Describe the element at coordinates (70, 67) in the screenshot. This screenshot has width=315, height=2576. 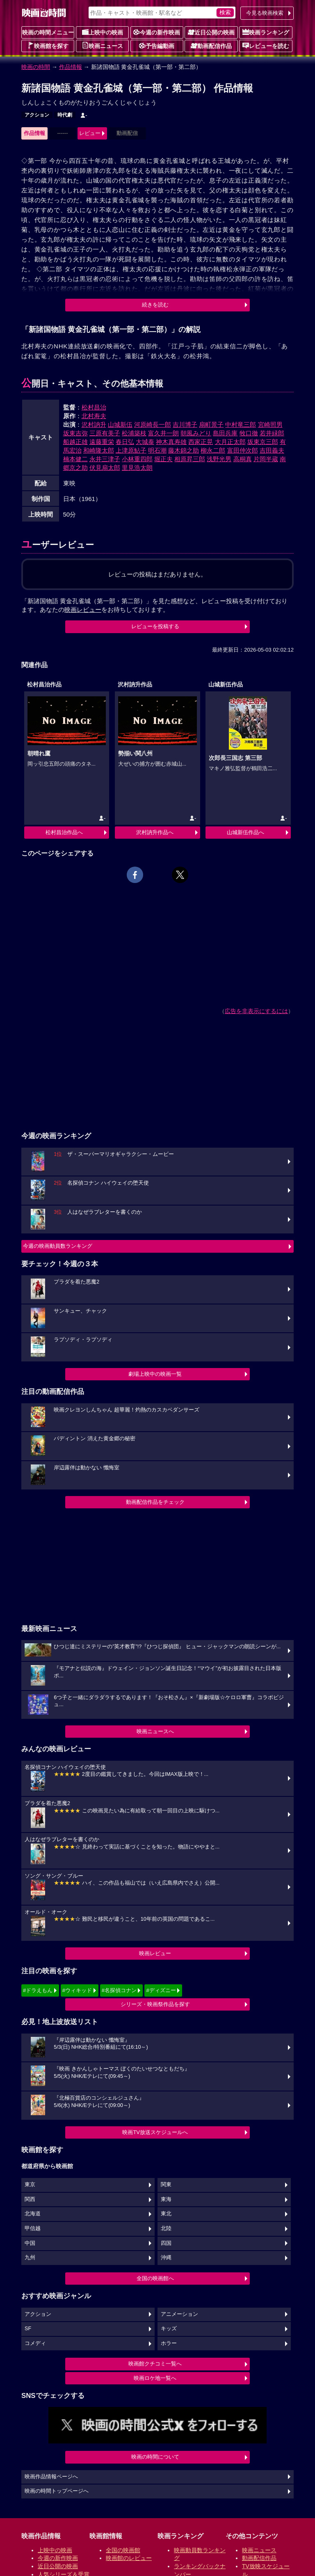
I see `作品情報` at that location.